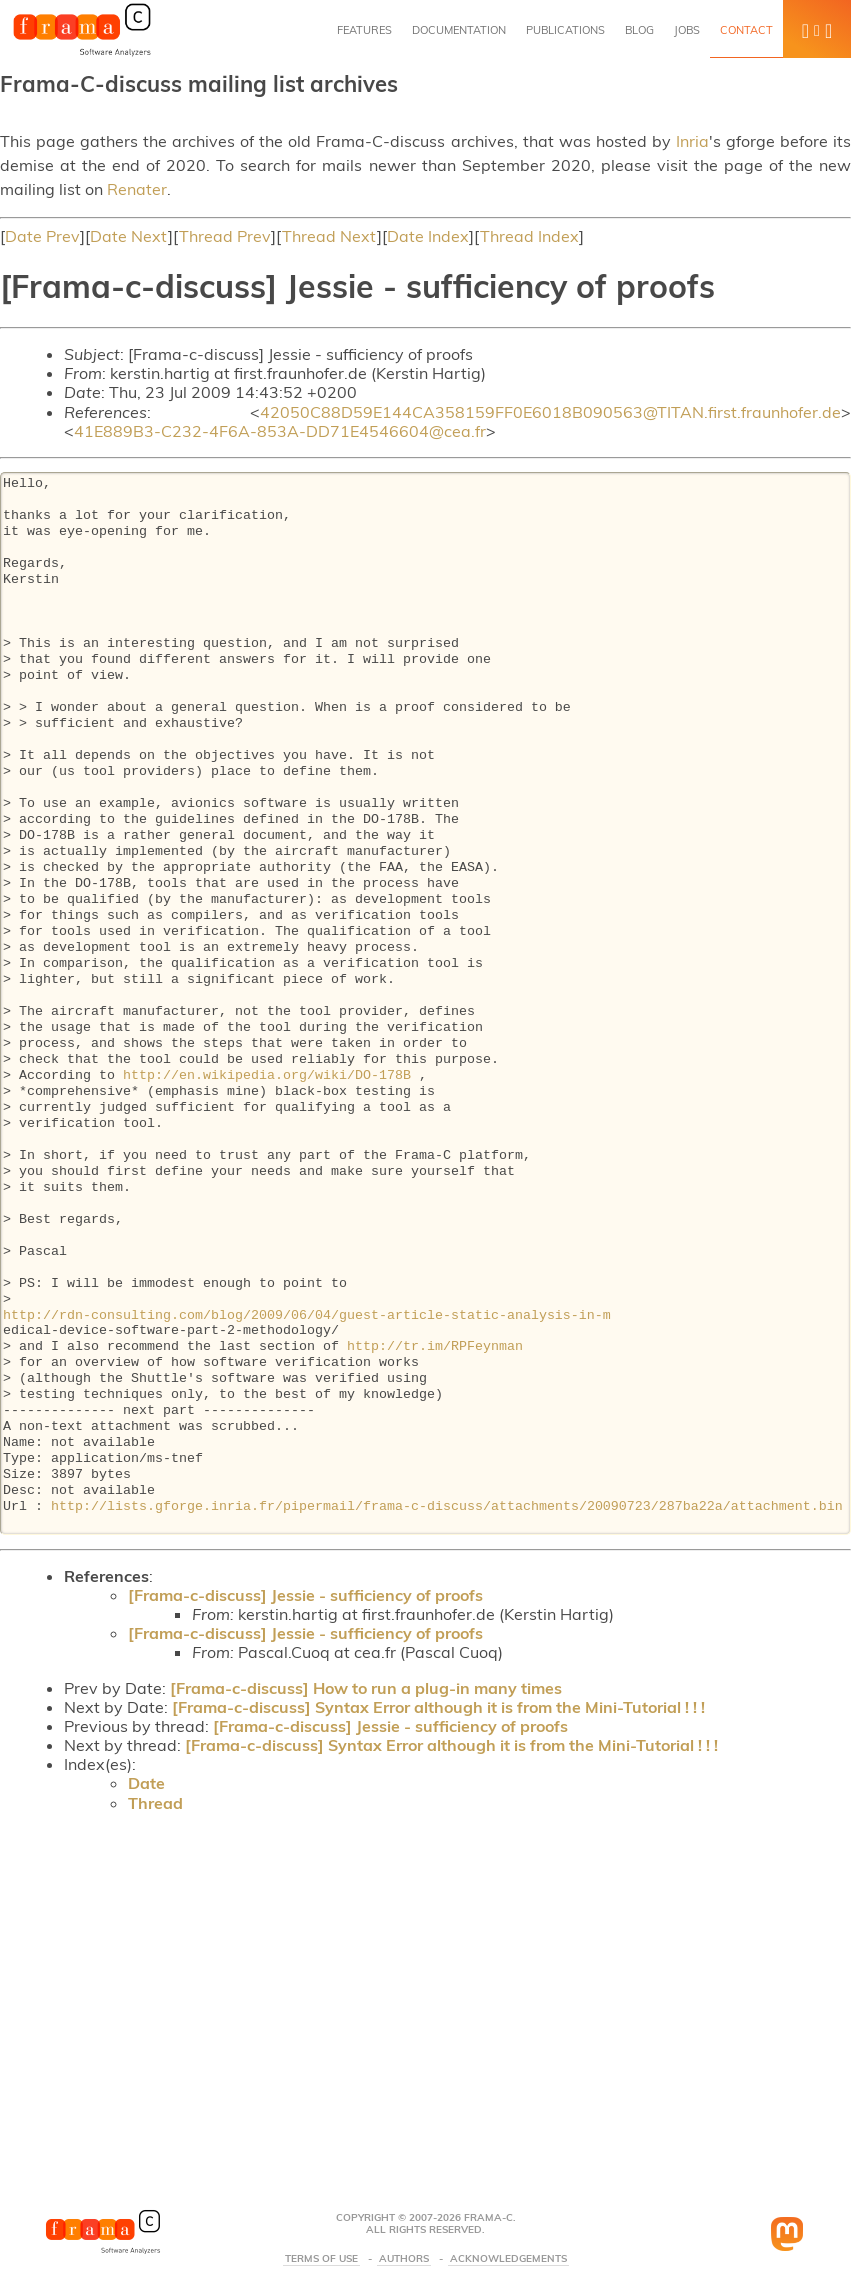  Describe the element at coordinates (225, 236) in the screenshot. I see `Thread Prev` at that location.